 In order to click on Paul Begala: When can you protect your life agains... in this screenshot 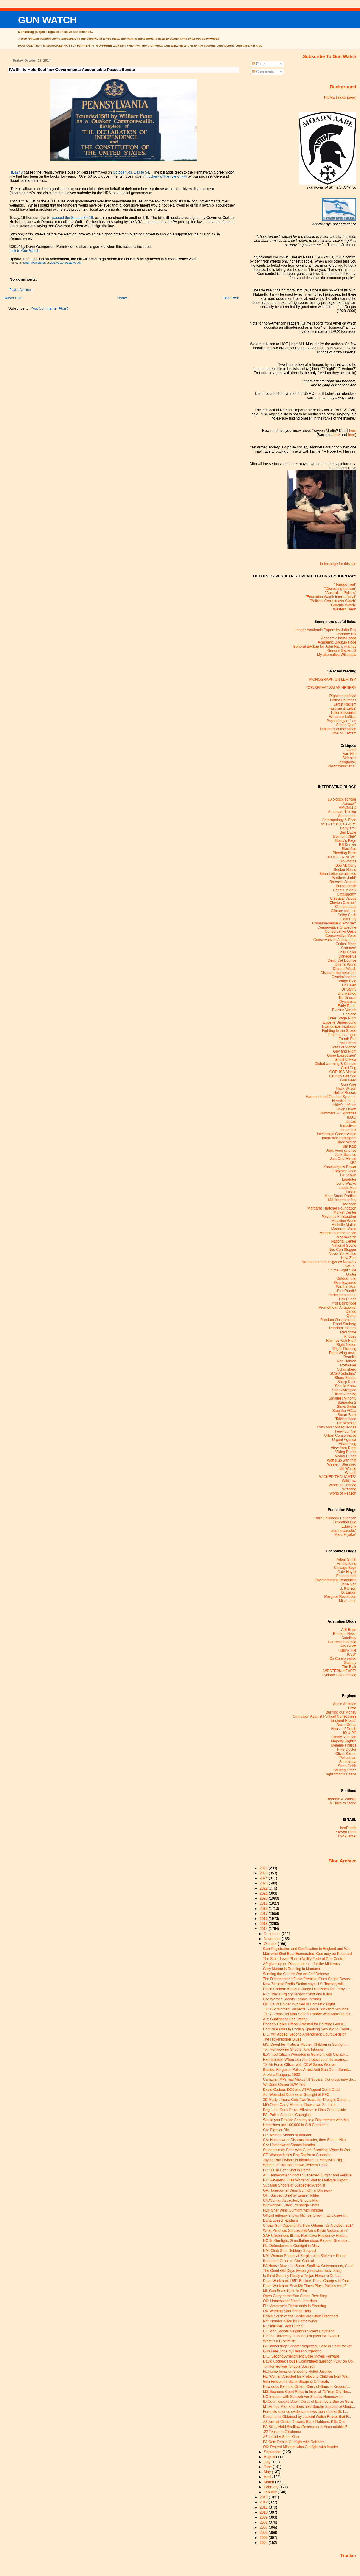, I will do `click(305, 2059)`.